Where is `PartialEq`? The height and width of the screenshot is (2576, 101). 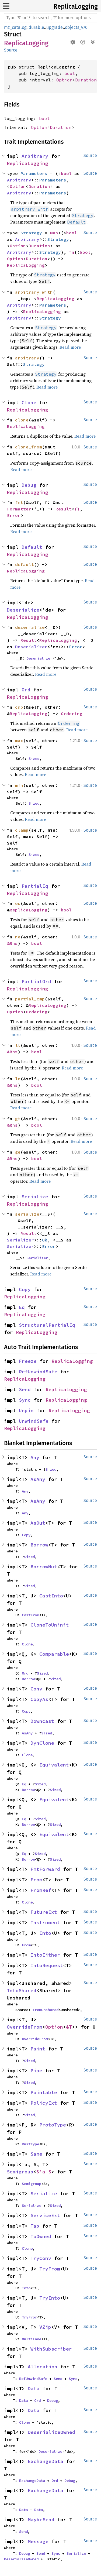
PartialEq is located at coordinates (35, 886).